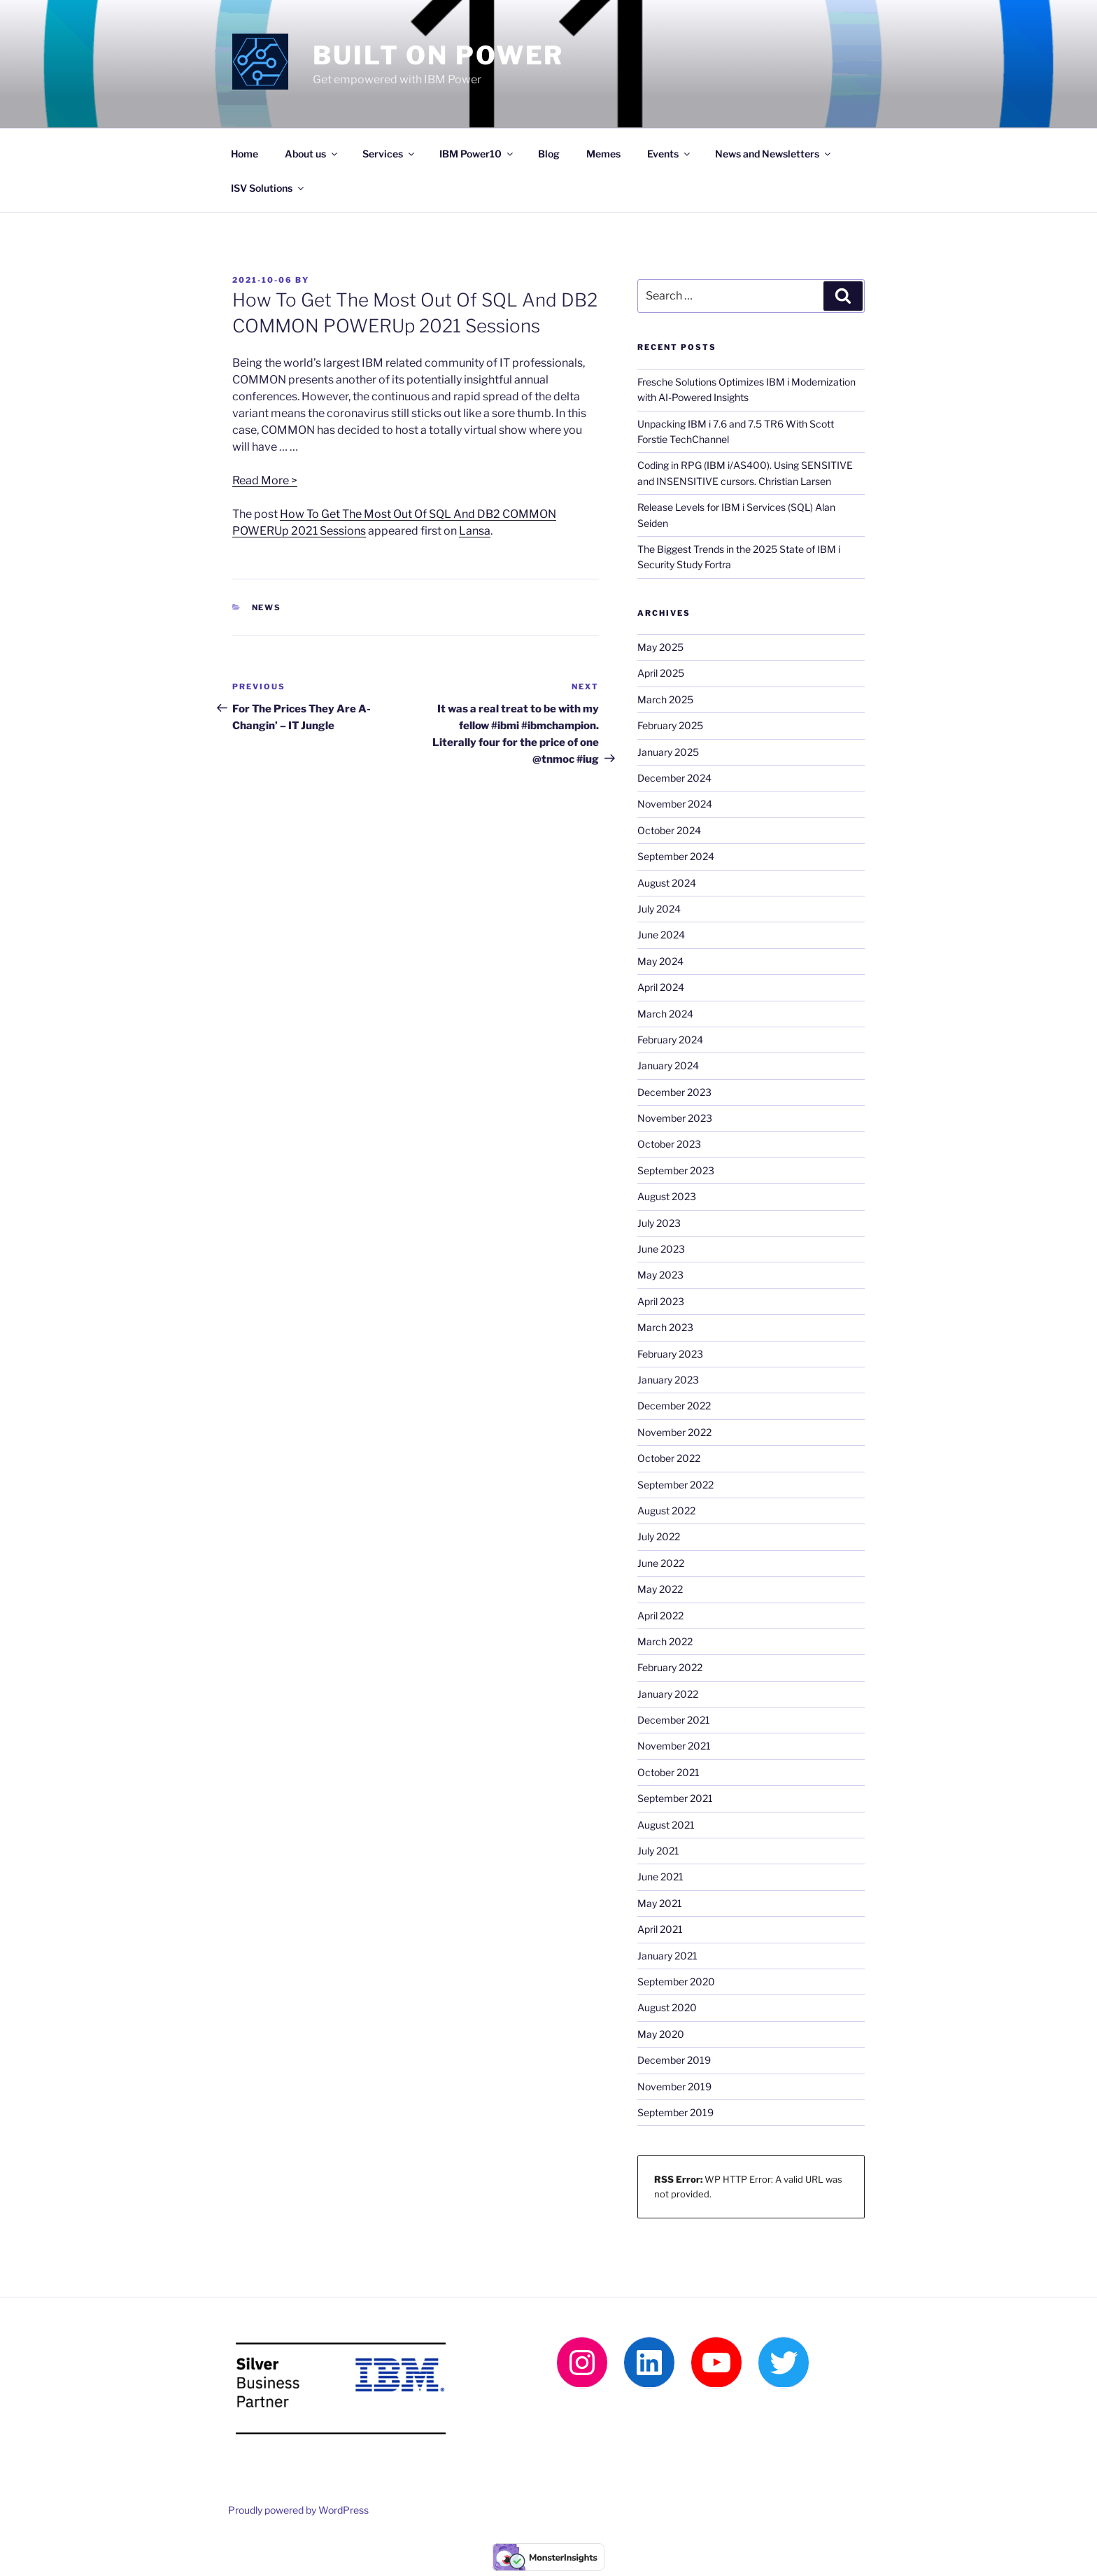 Image resolution: width=1097 pixels, height=2576 pixels. Describe the element at coordinates (660, 1275) in the screenshot. I see `May 2023` at that location.